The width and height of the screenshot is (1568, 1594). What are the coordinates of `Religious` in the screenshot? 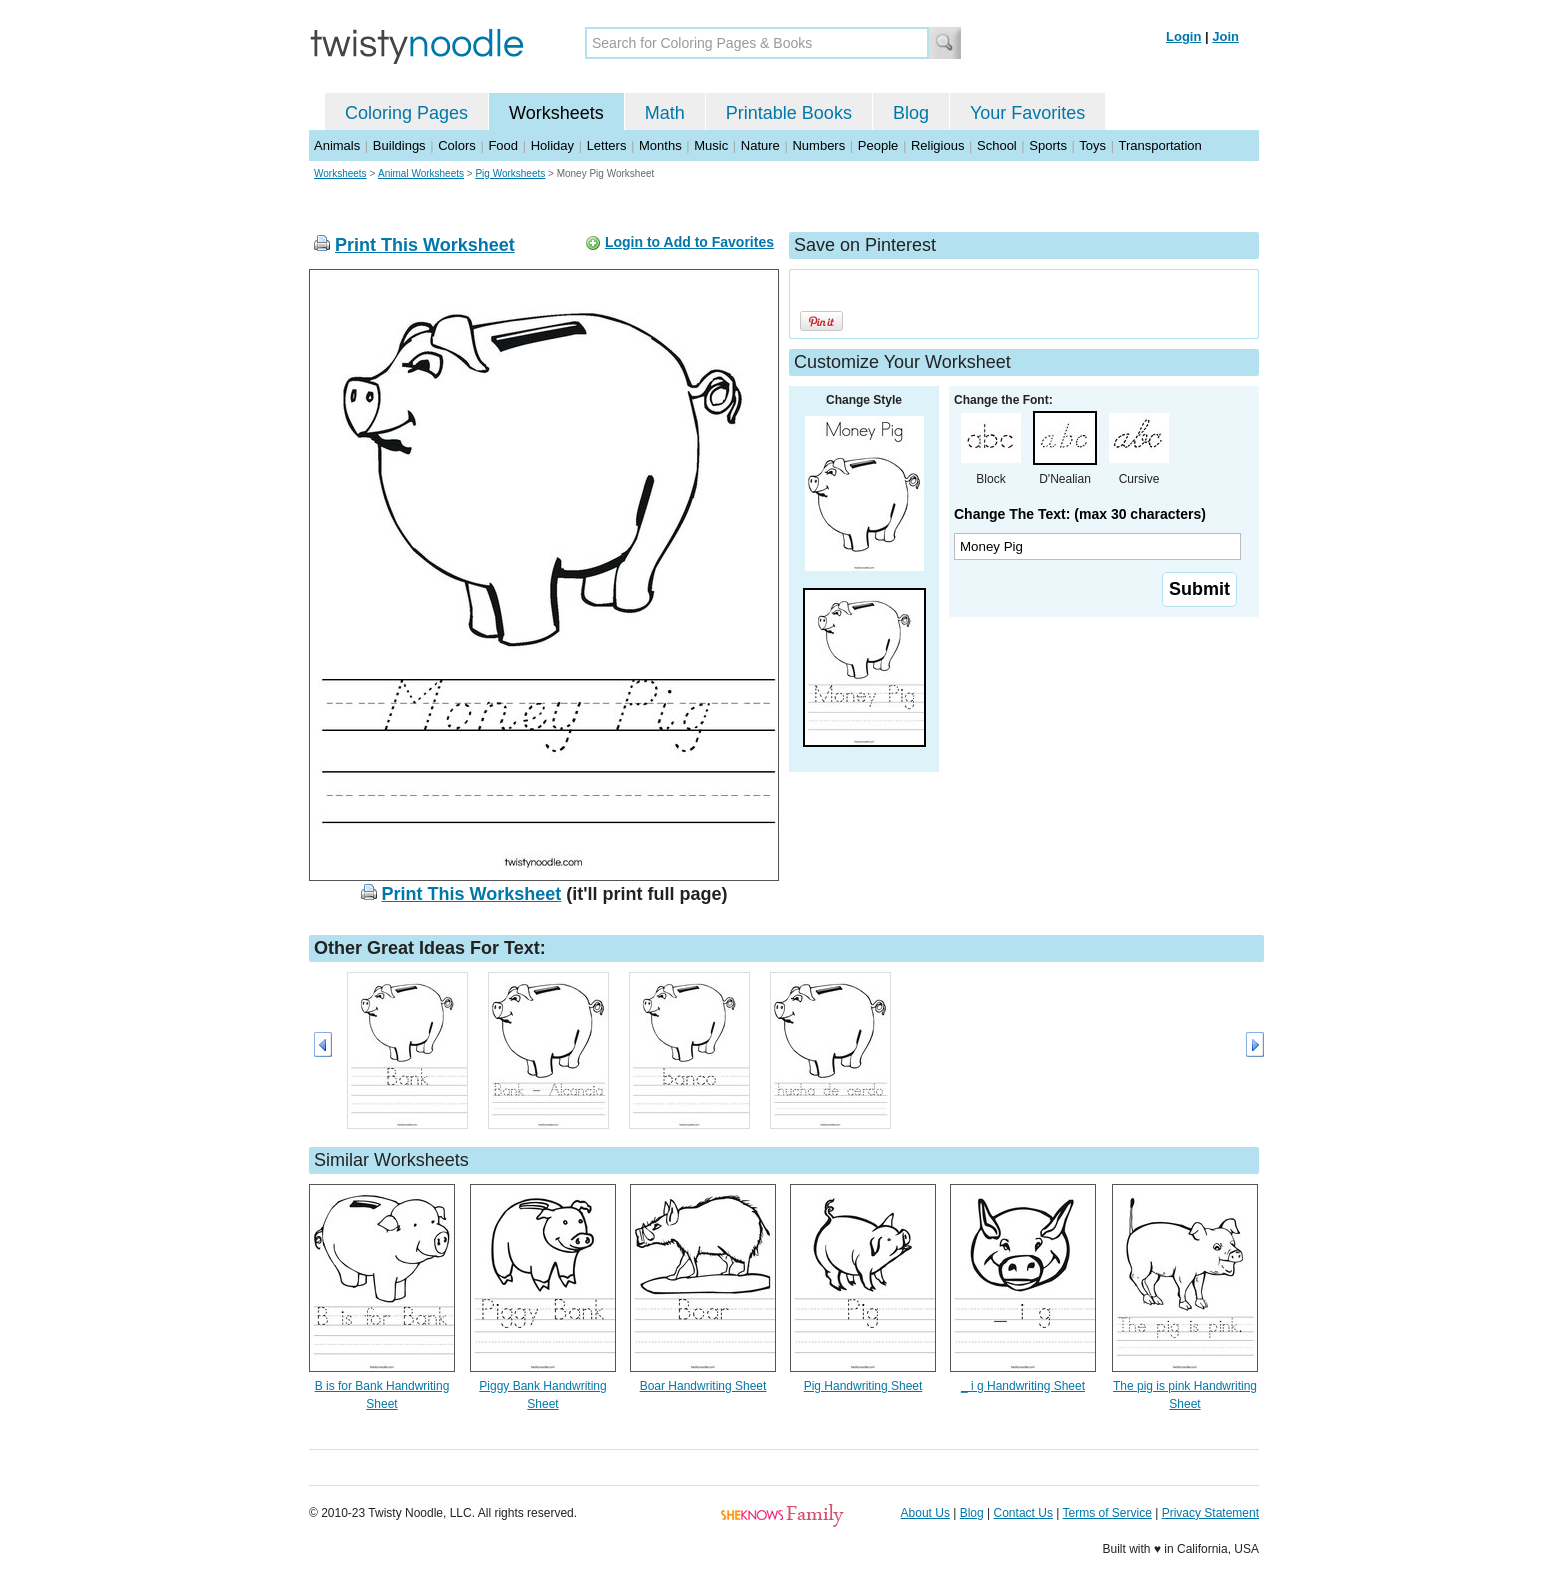 It's located at (937, 145).